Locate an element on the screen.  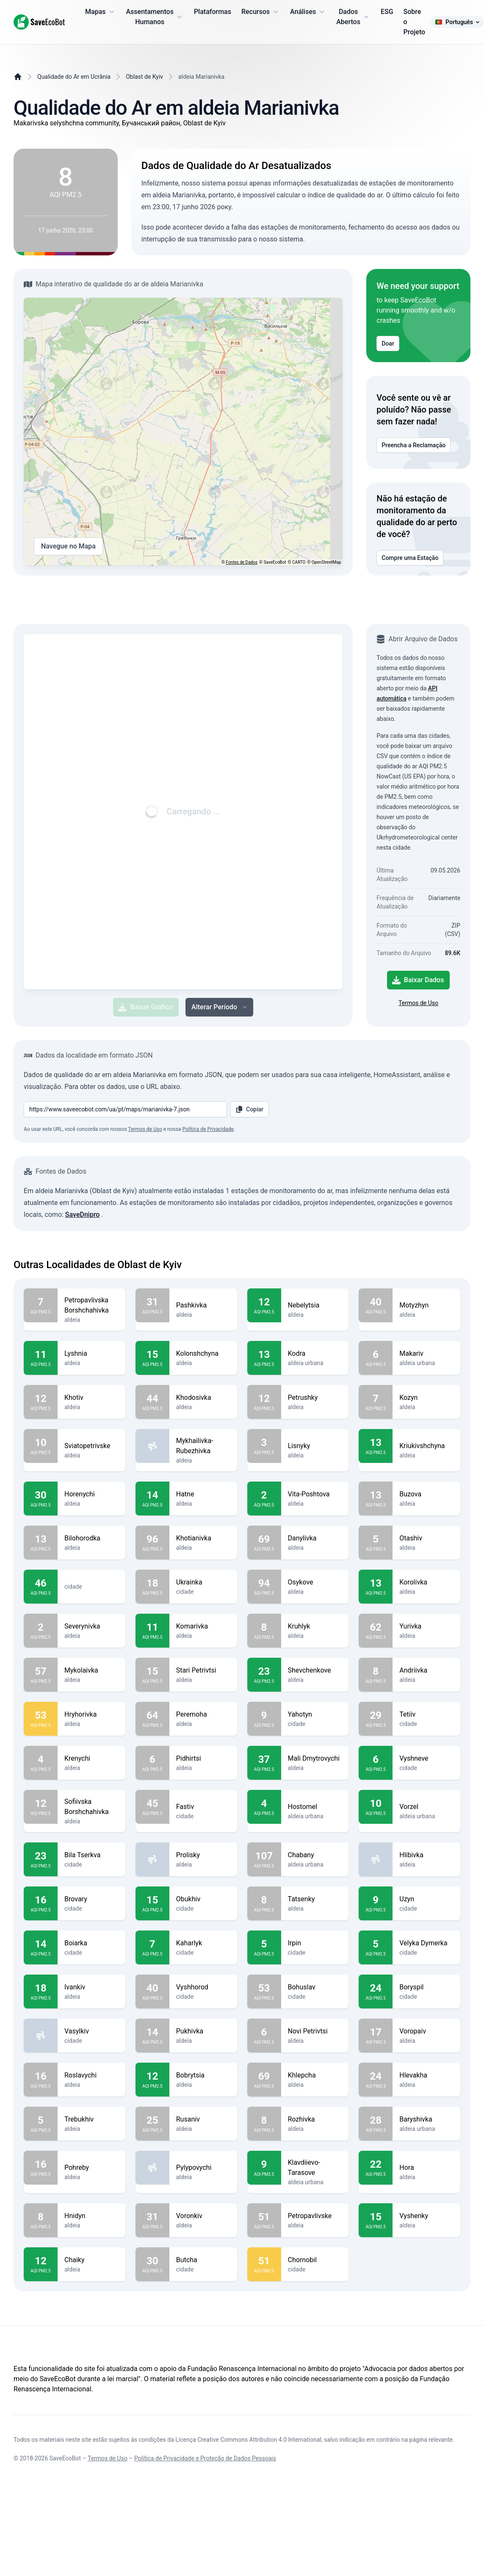
Stari Petrivtsi is located at coordinates (203, 1670).